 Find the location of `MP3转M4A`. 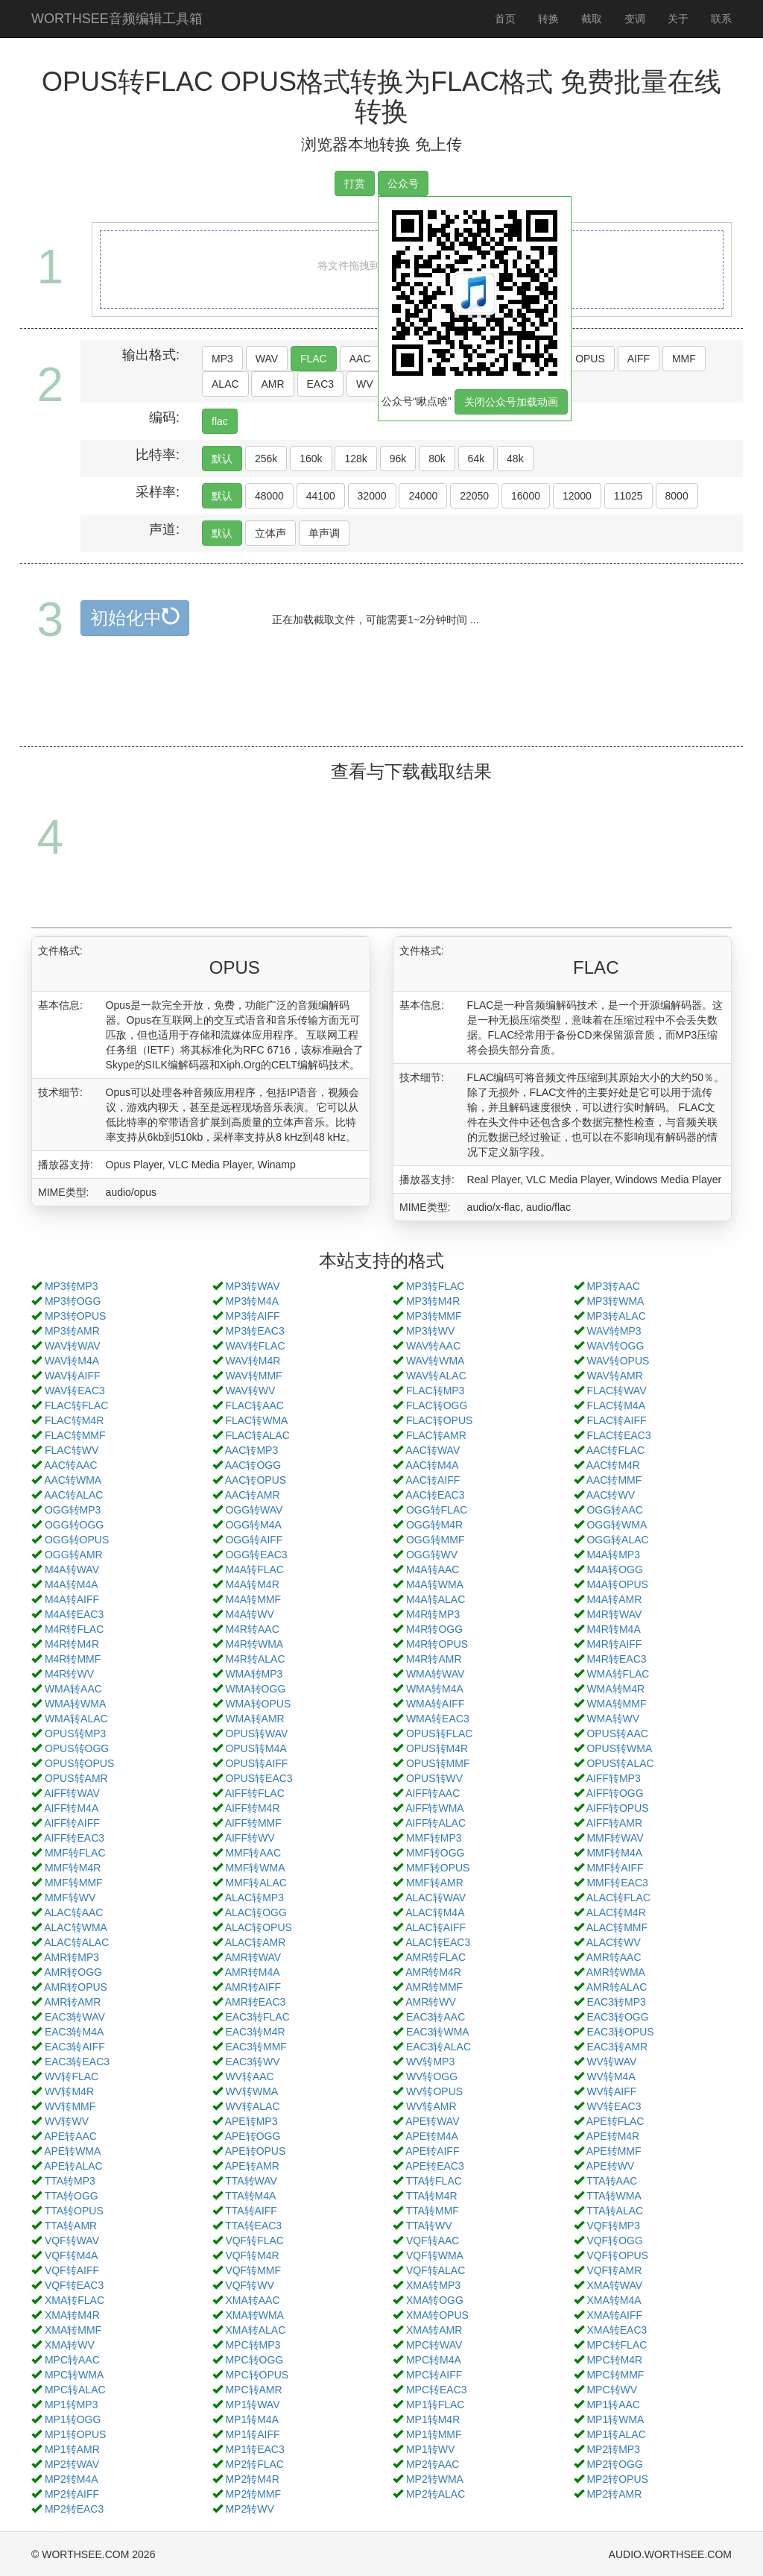

MP3转M4A is located at coordinates (252, 1301).